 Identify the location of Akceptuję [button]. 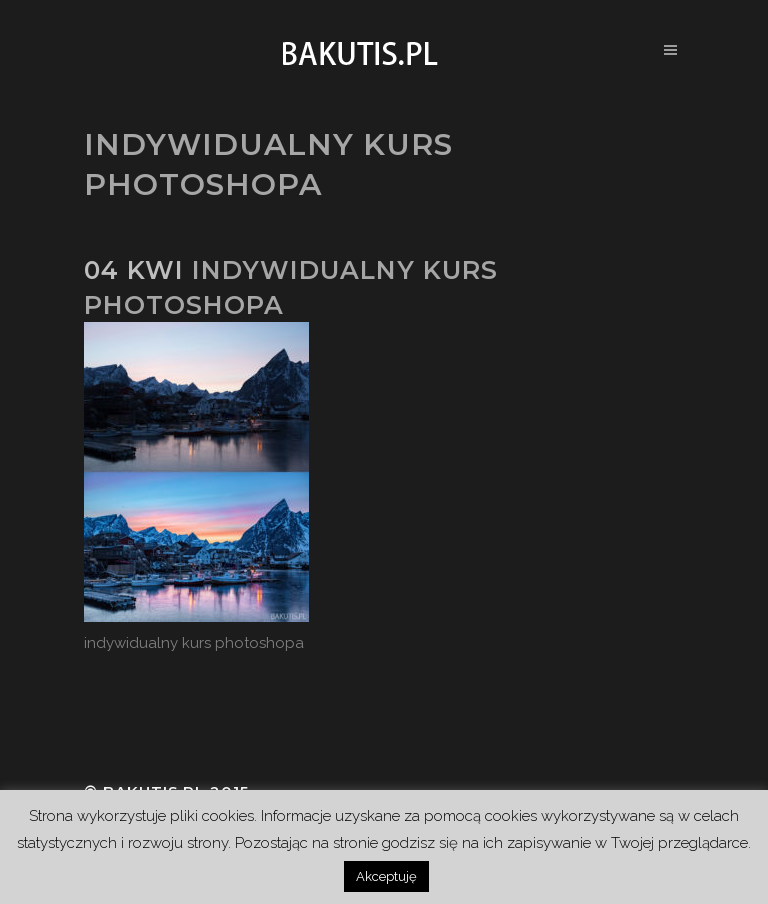
(386, 876).